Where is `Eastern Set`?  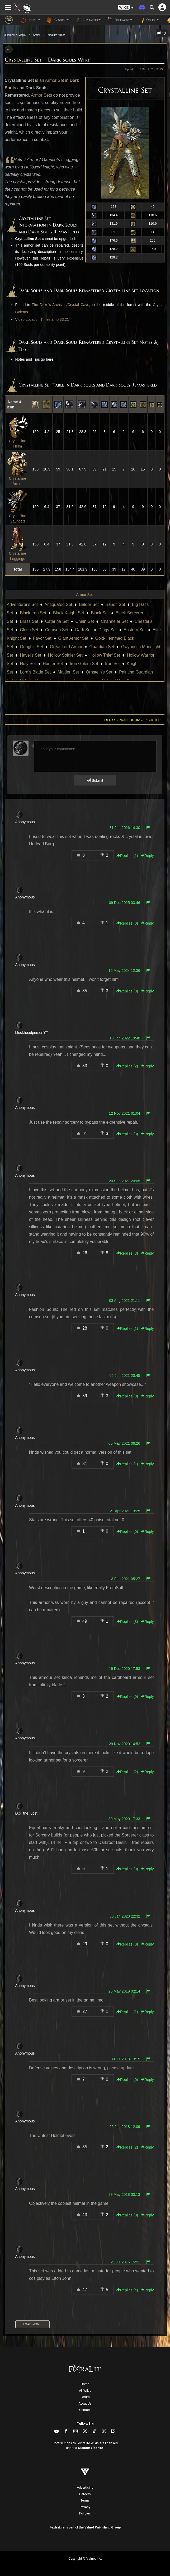
Eastern Set is located at coordinates (135, 630).